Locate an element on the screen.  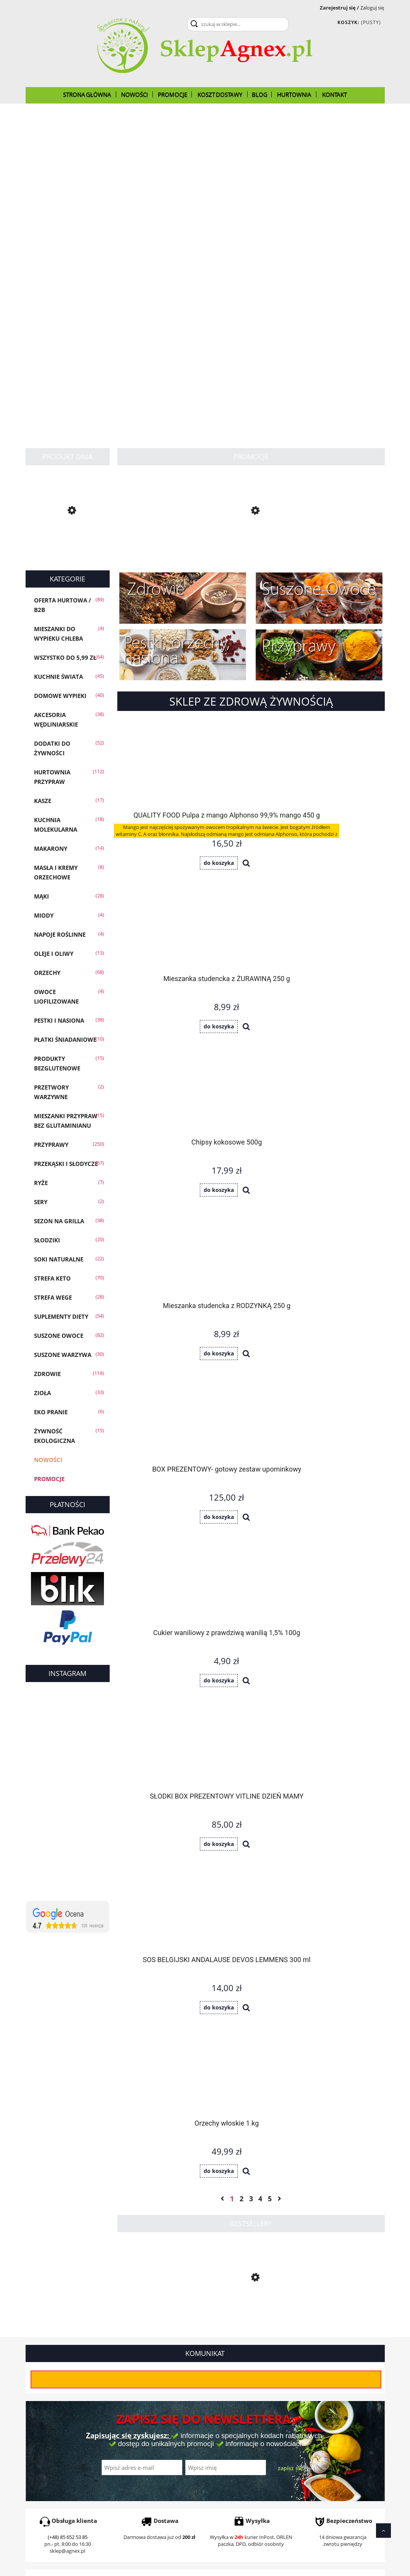
O firmie Agnex is located at coordinates (314, 2408).